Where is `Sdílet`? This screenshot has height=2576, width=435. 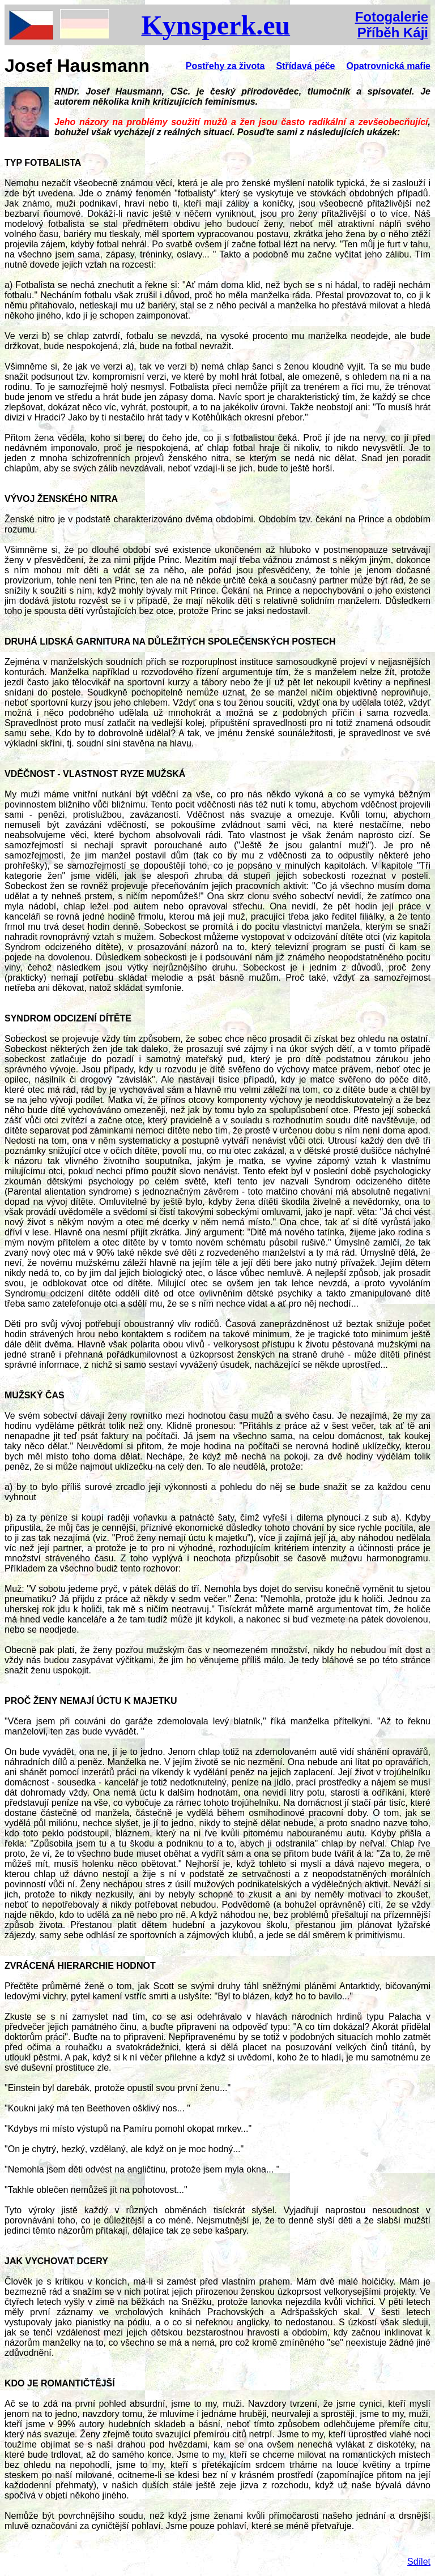 Sdílet is located at coordinates (418, 2561).